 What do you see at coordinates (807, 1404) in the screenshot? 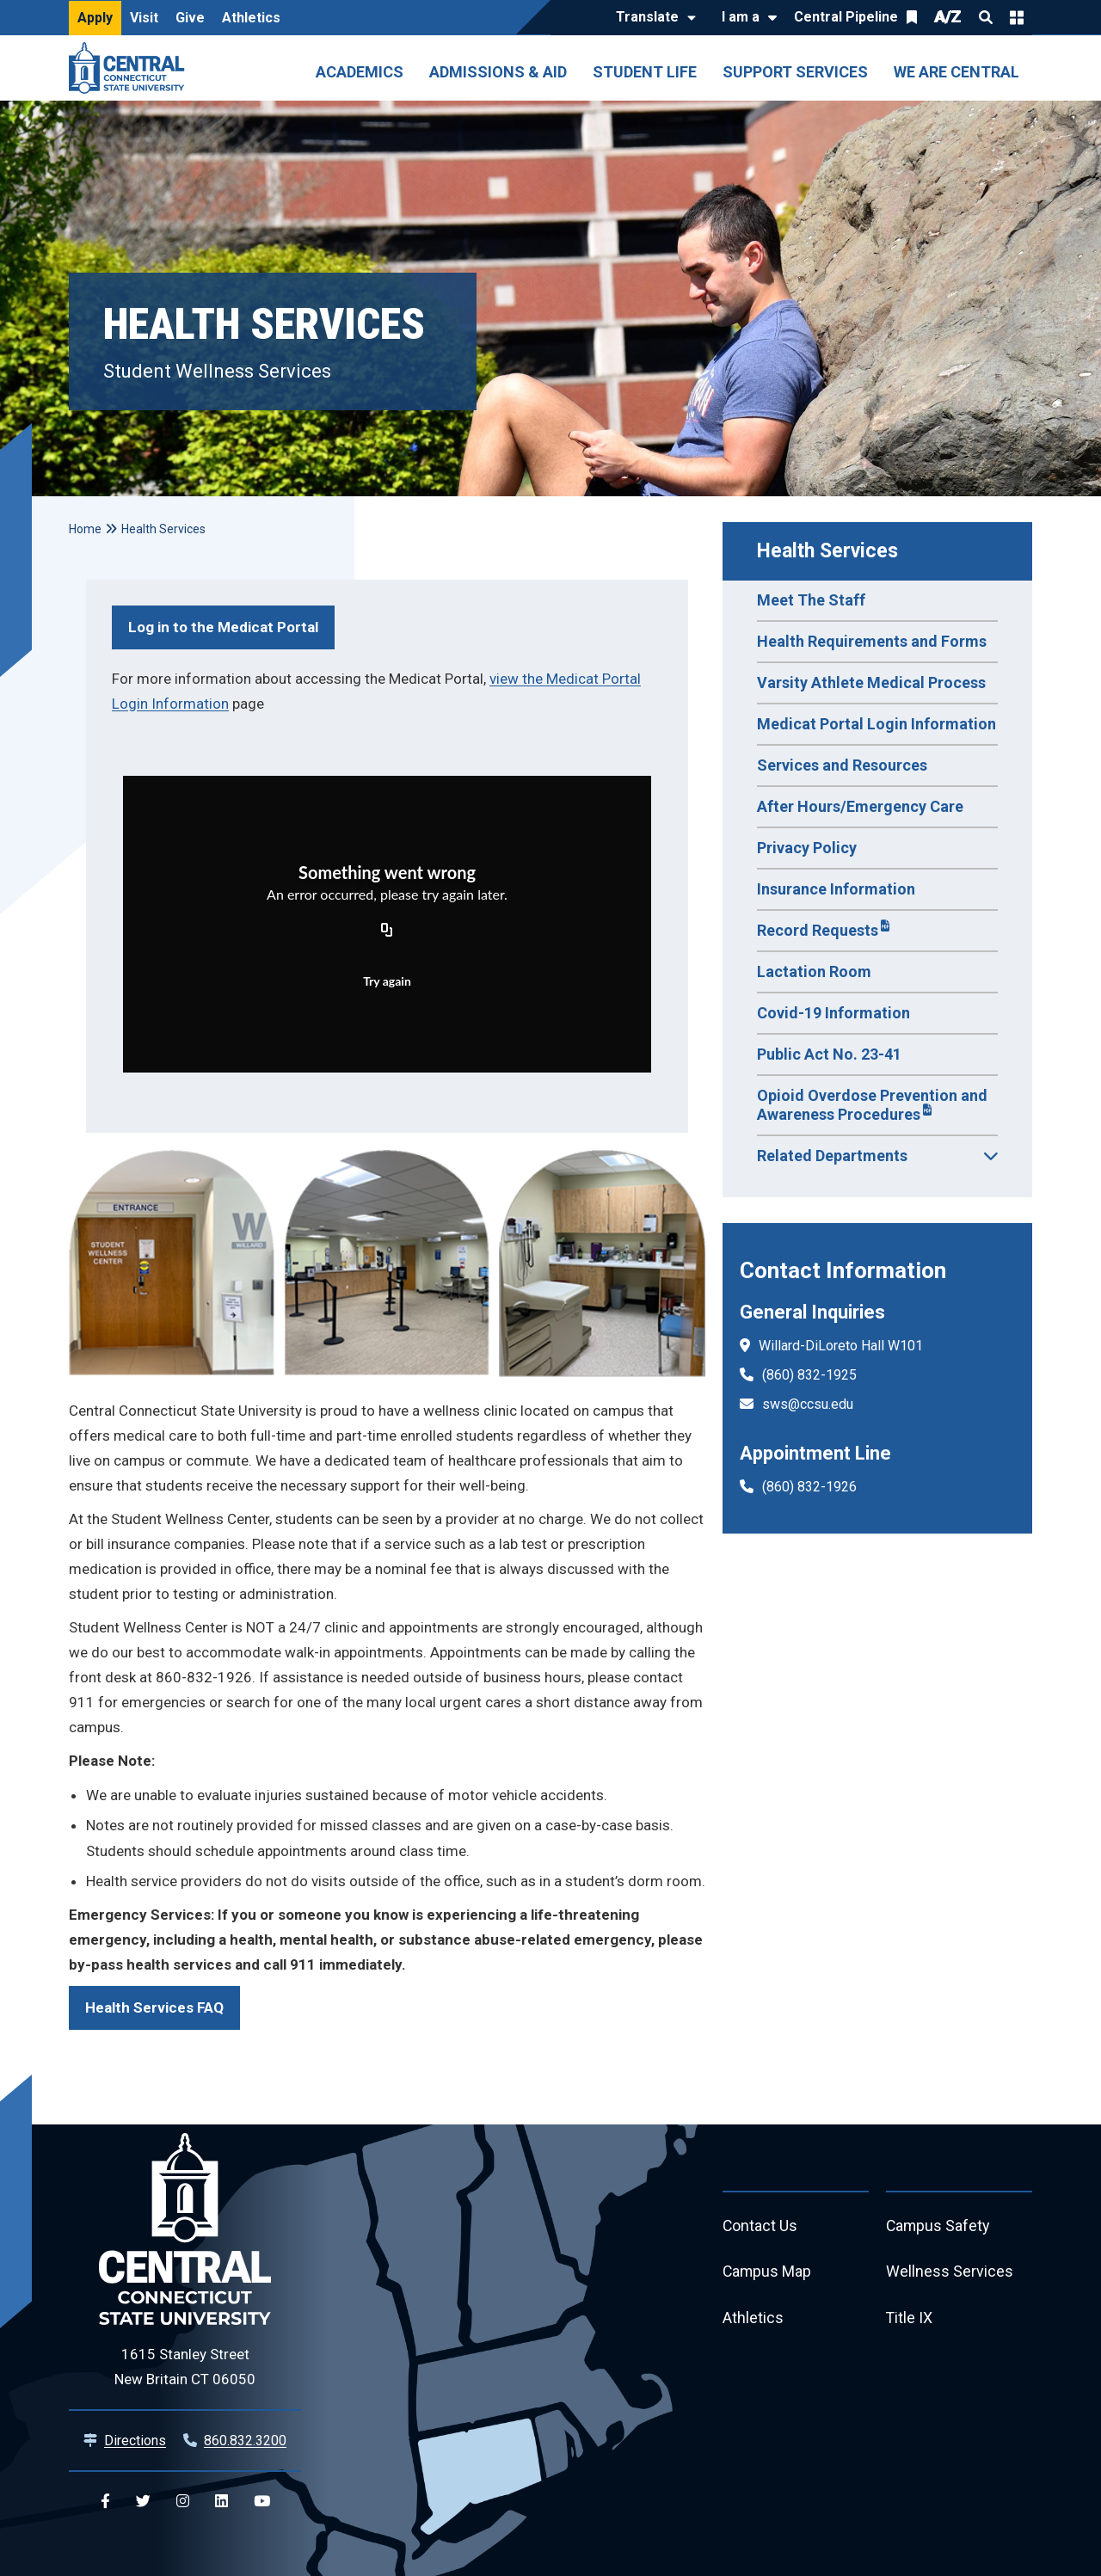
I see `sws@ccsu.edu` at bounding box center [807, 1404].